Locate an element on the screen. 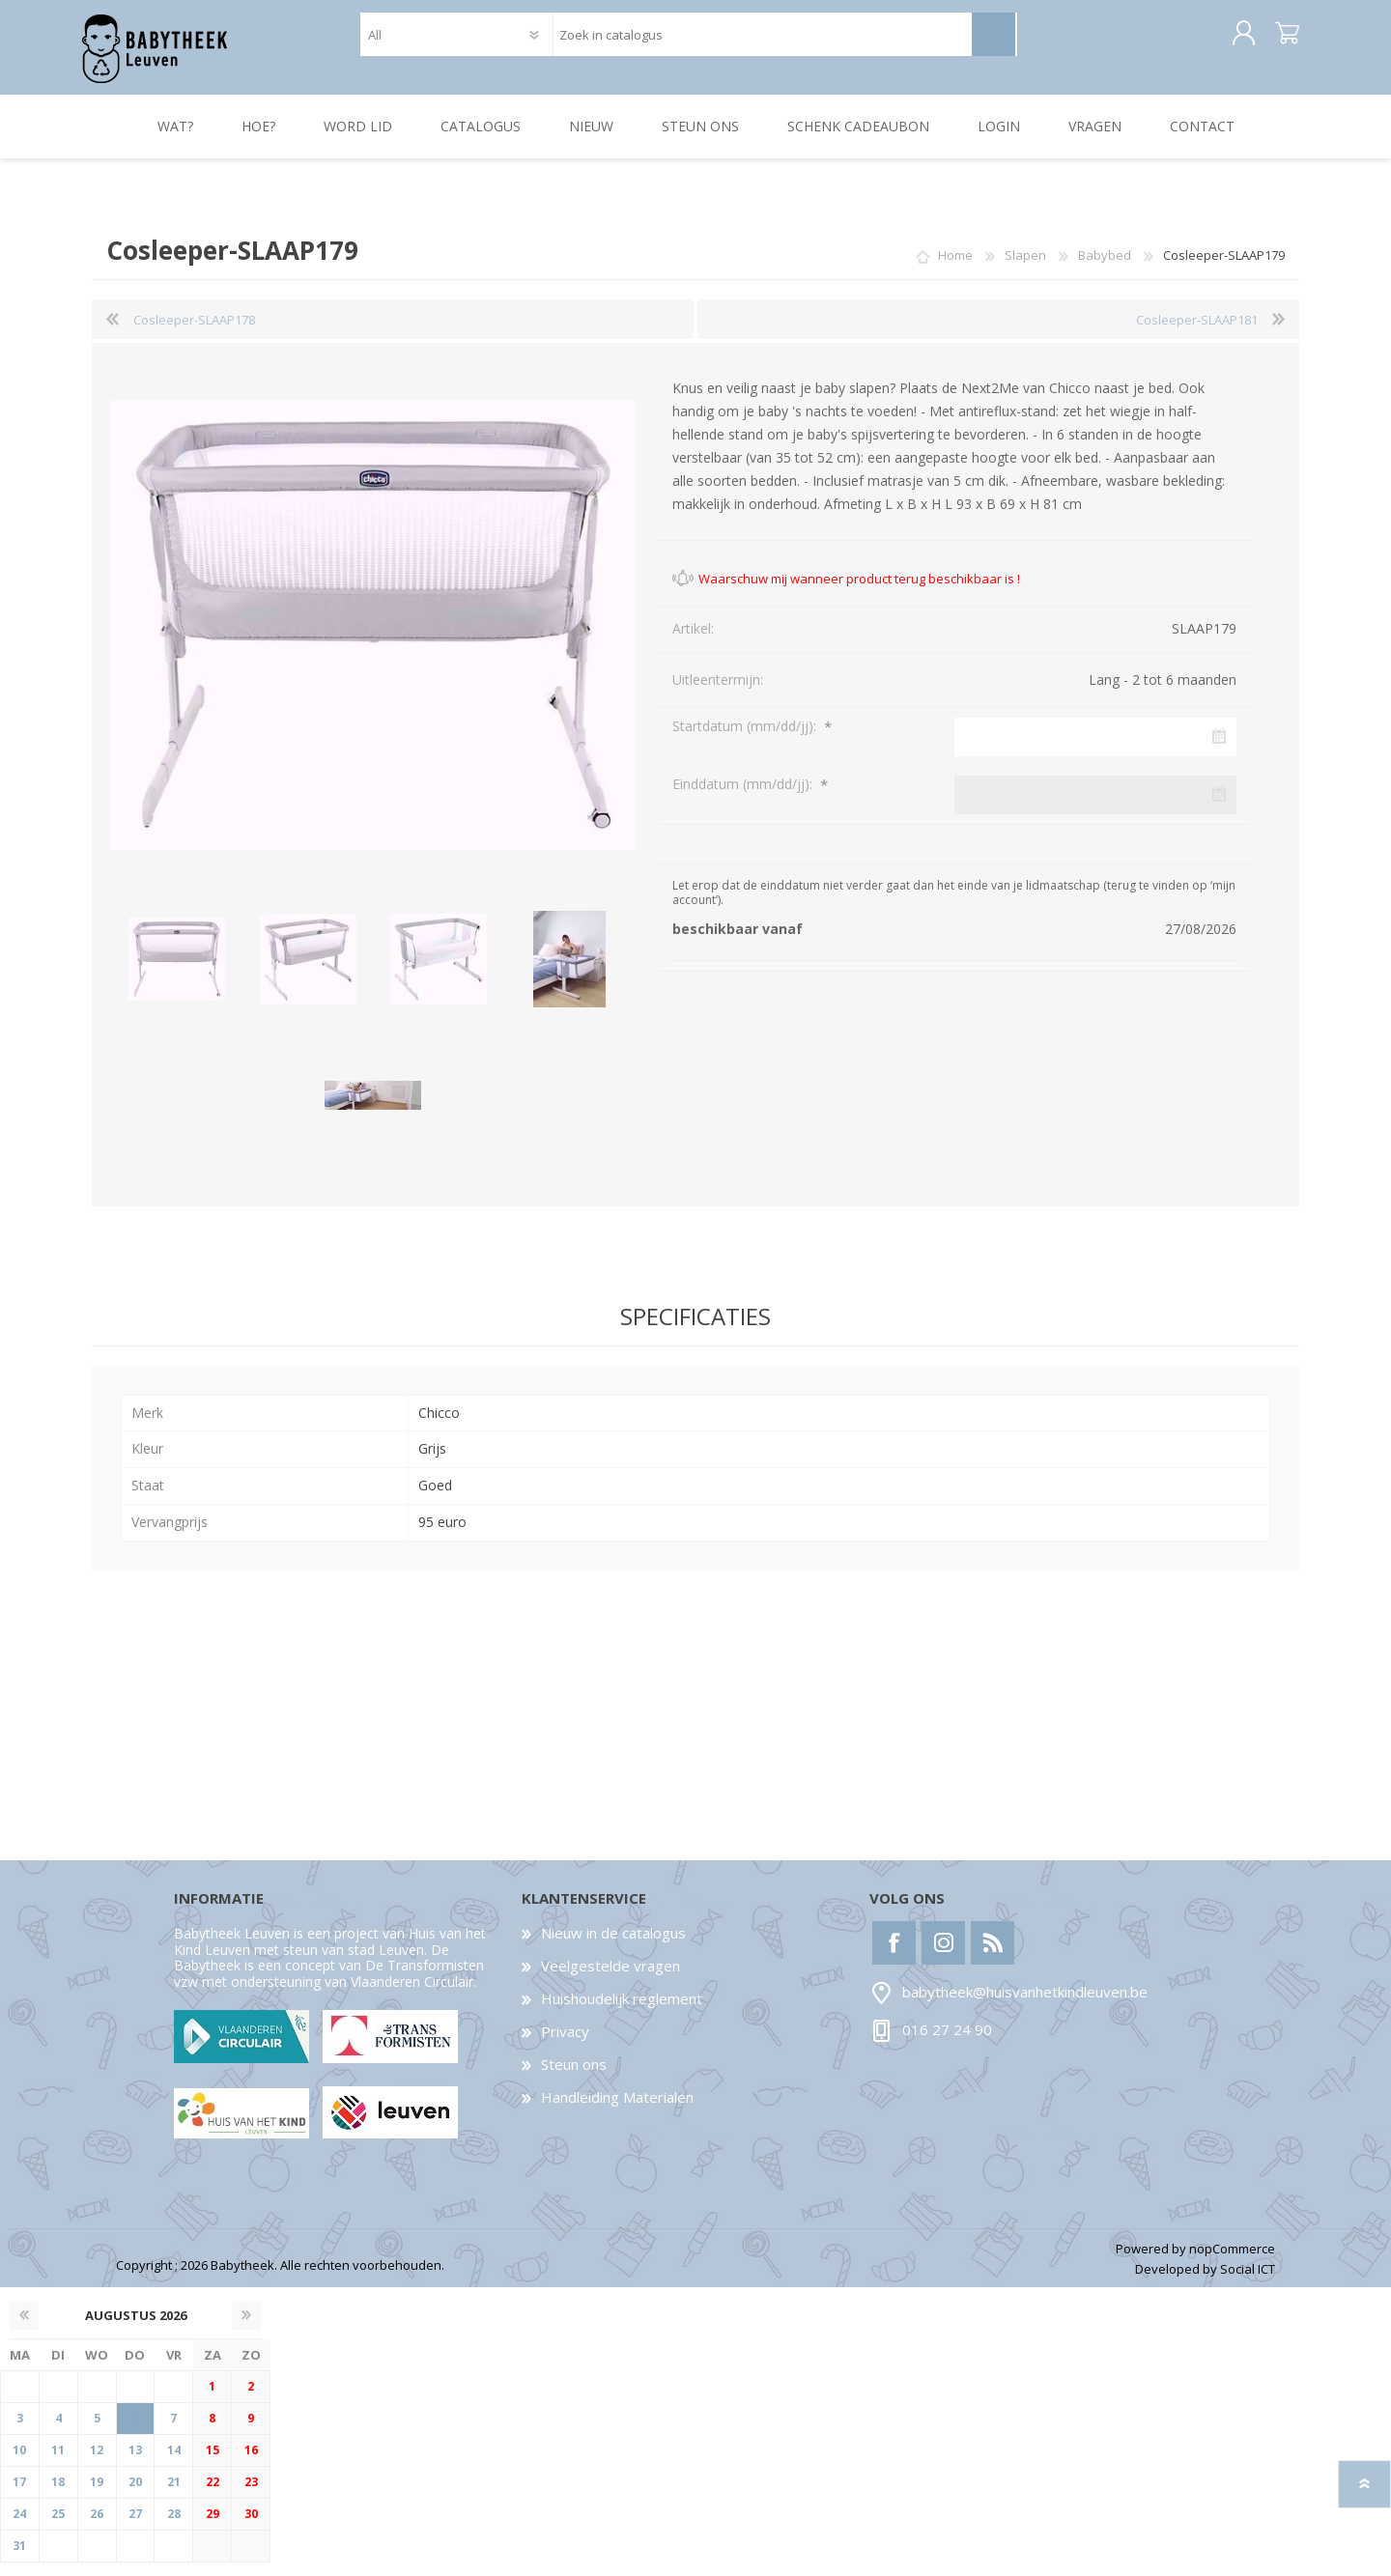  Veelgestelde vragen is located at coordinates (610, 1979).